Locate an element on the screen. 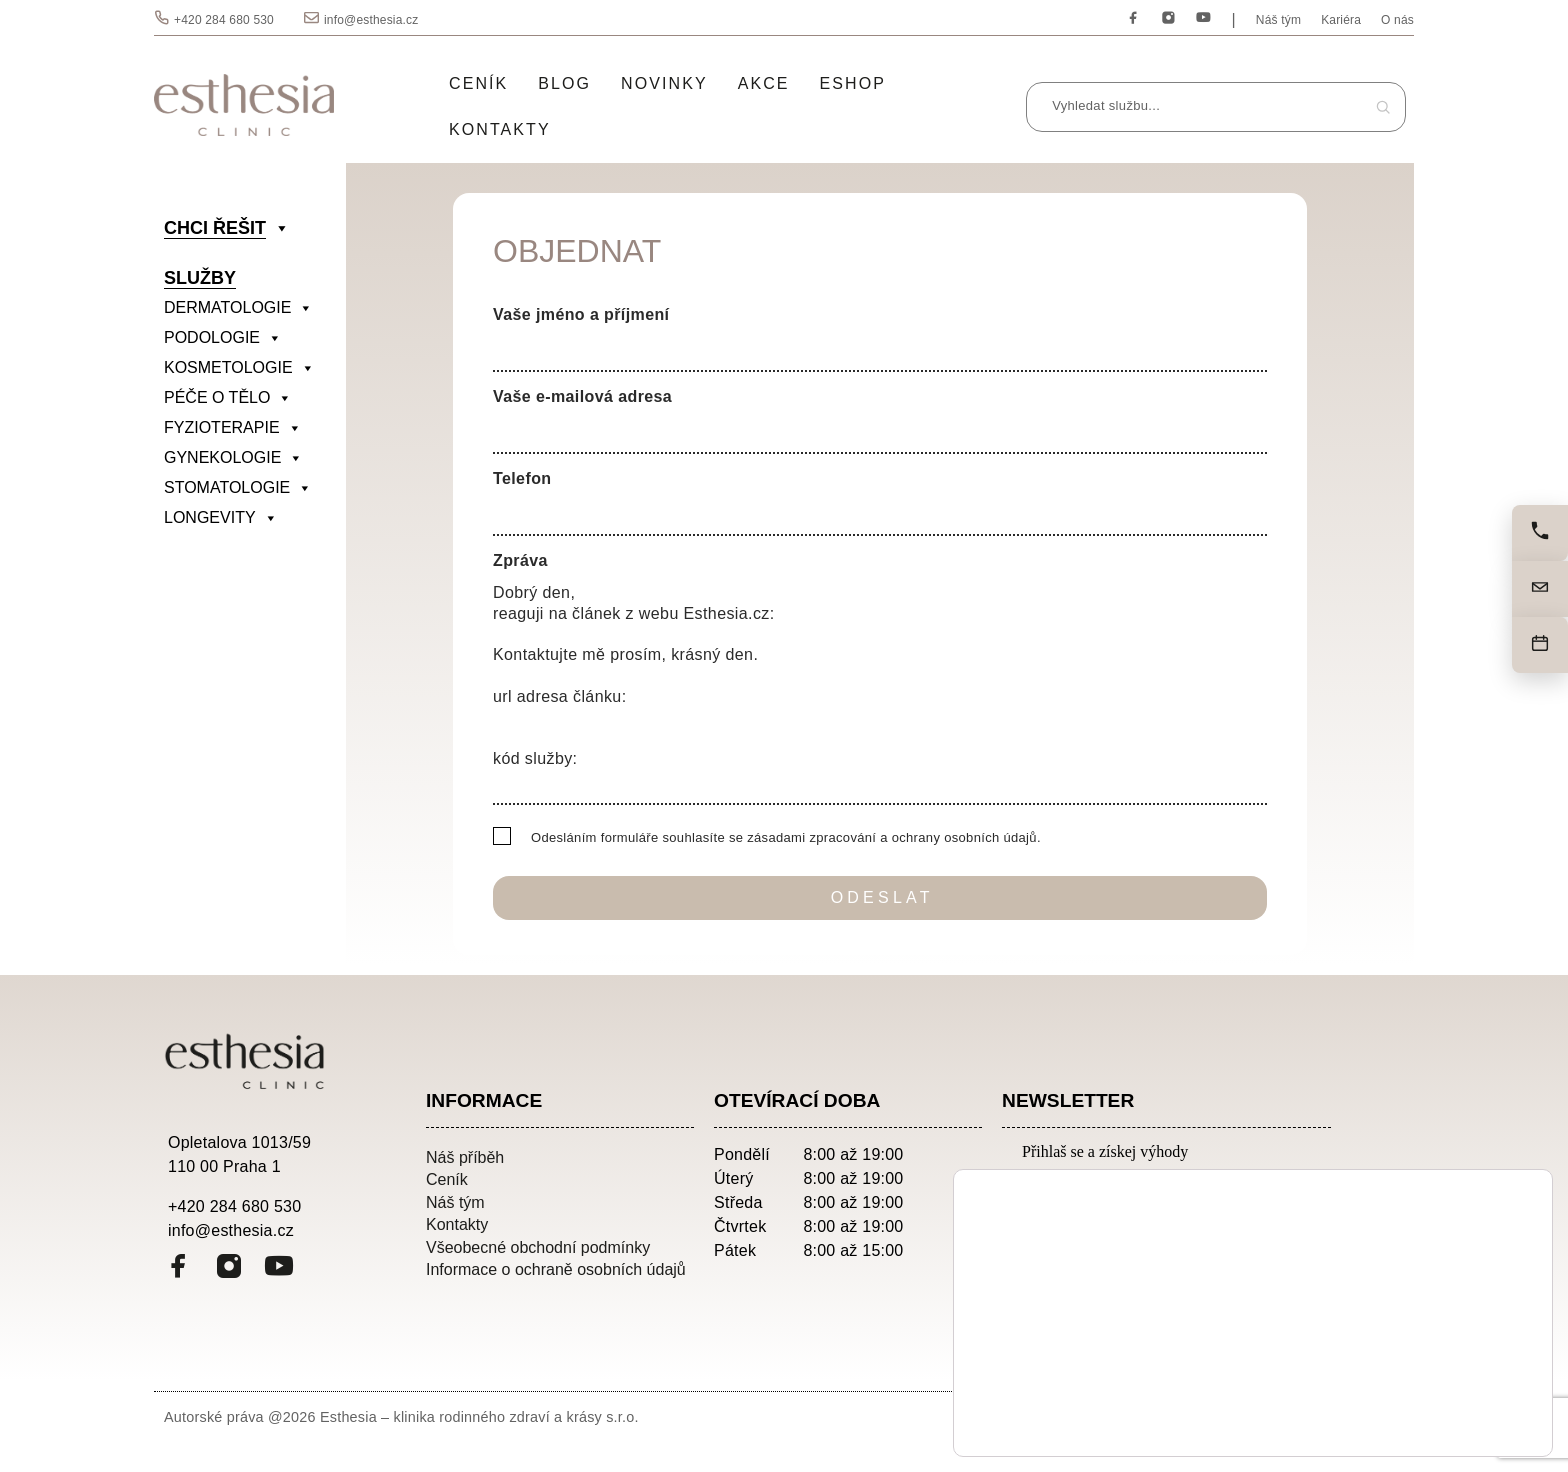 The width and height of the screenshot is (1568, 1472). Všeobecné obchodní podmínky is located at coordinates (538, 1247).